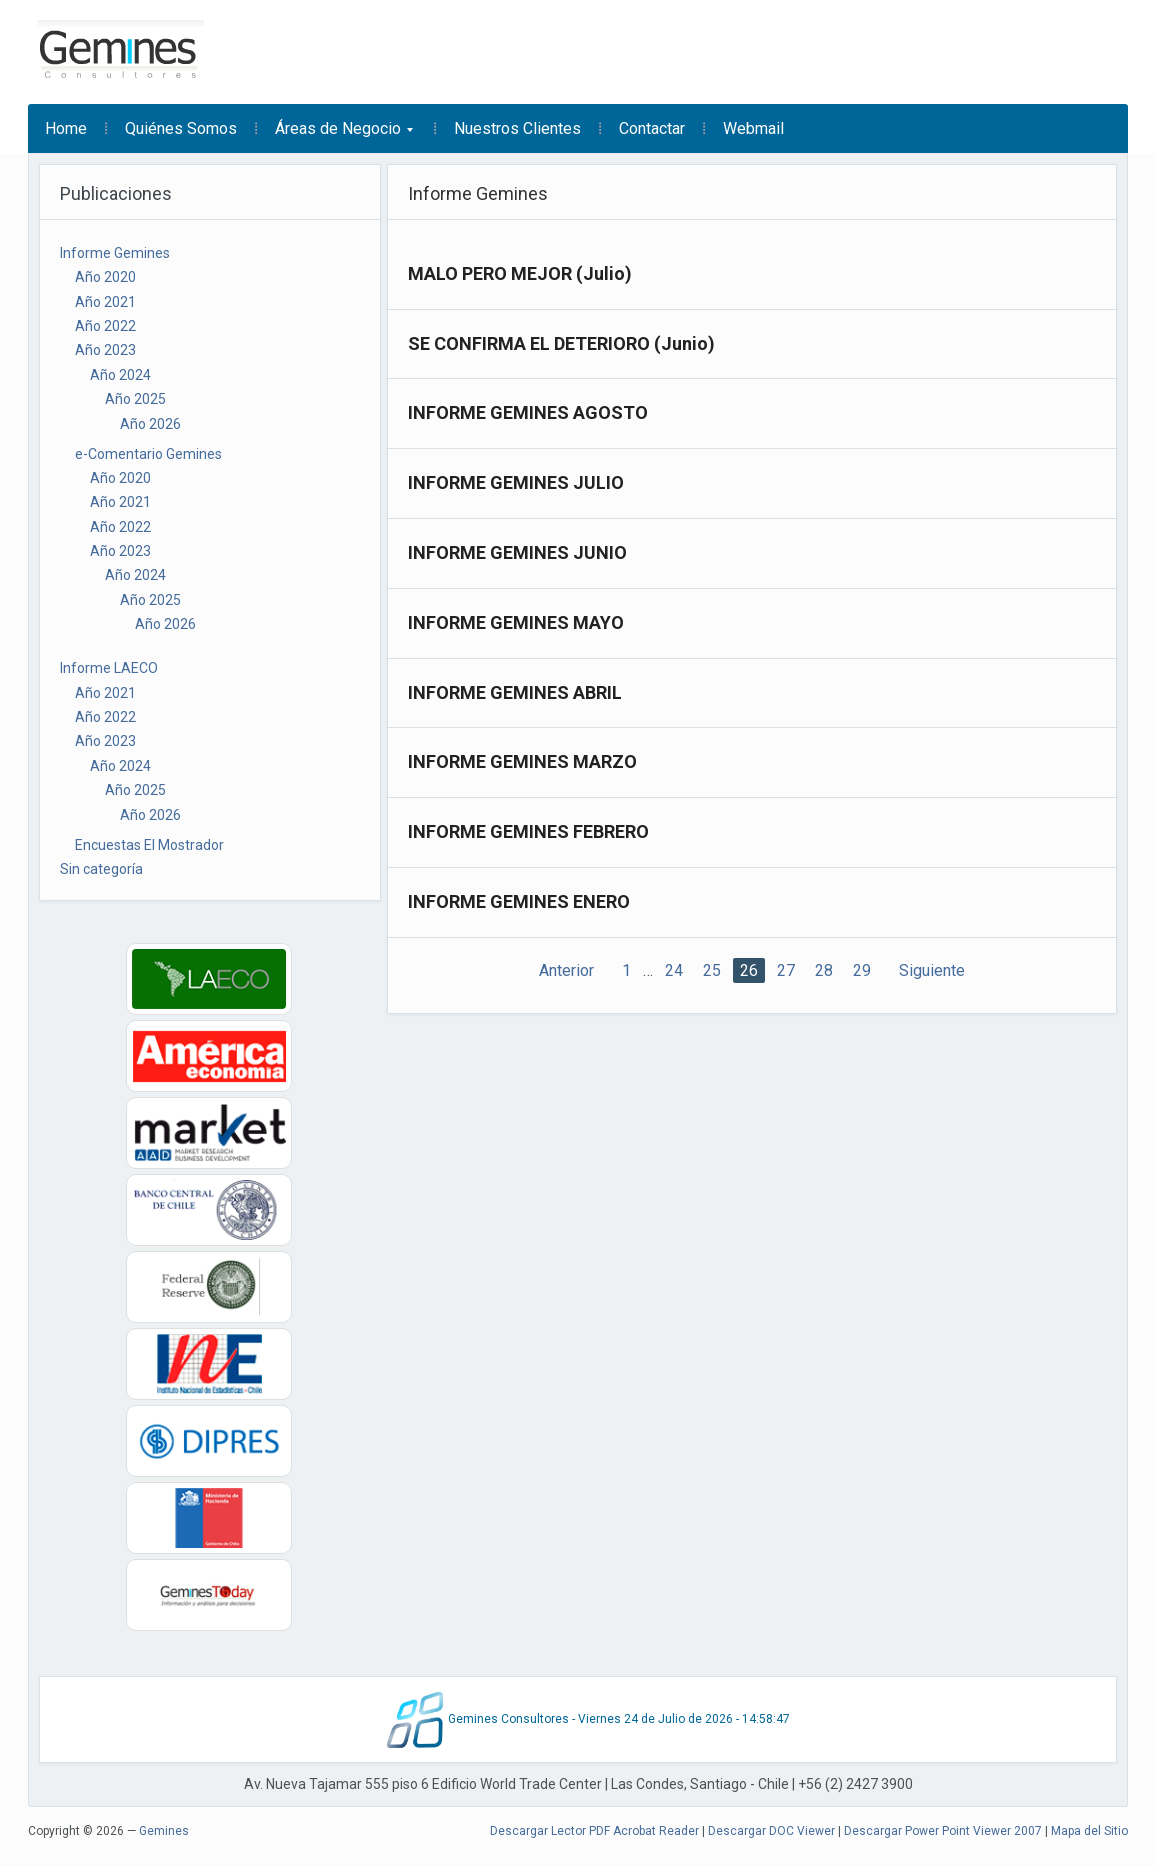 The width and height of the screenshot is (1156, 1866). I want to click on Home, so click(66, 128).